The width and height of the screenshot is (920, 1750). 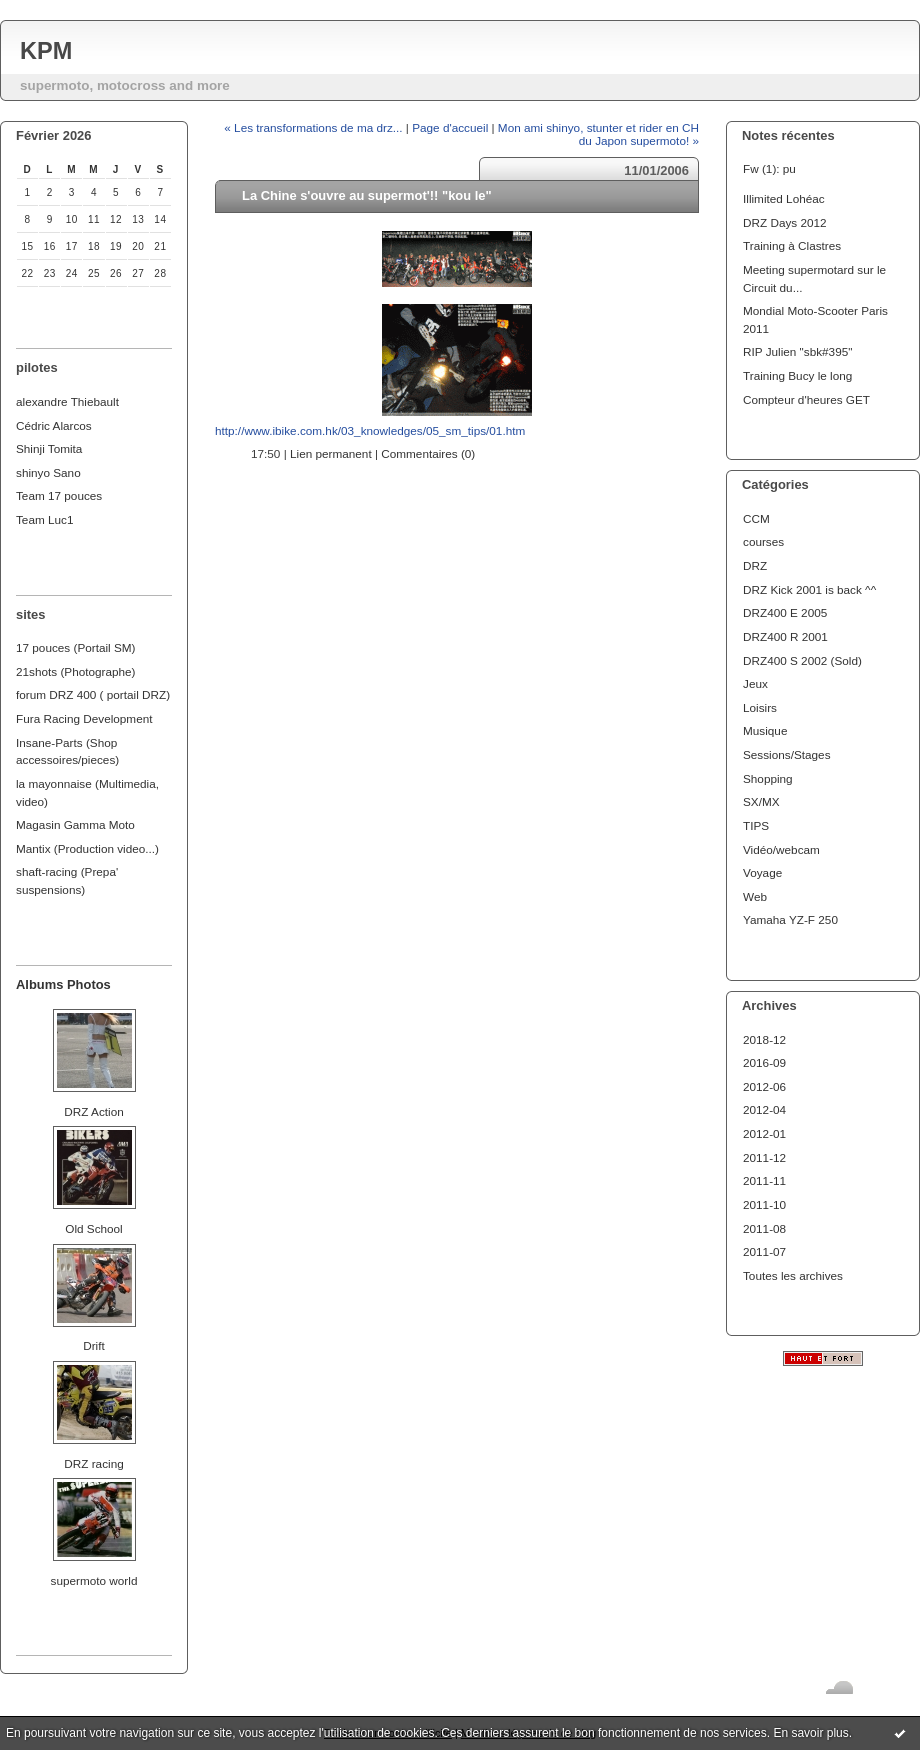 What do you see at coordinates (598, 134) in the screenshot?
I see `Mon ami shinyo, stunter et rider en CH du Japon supermoto! »` at bounding box center [598, 134].